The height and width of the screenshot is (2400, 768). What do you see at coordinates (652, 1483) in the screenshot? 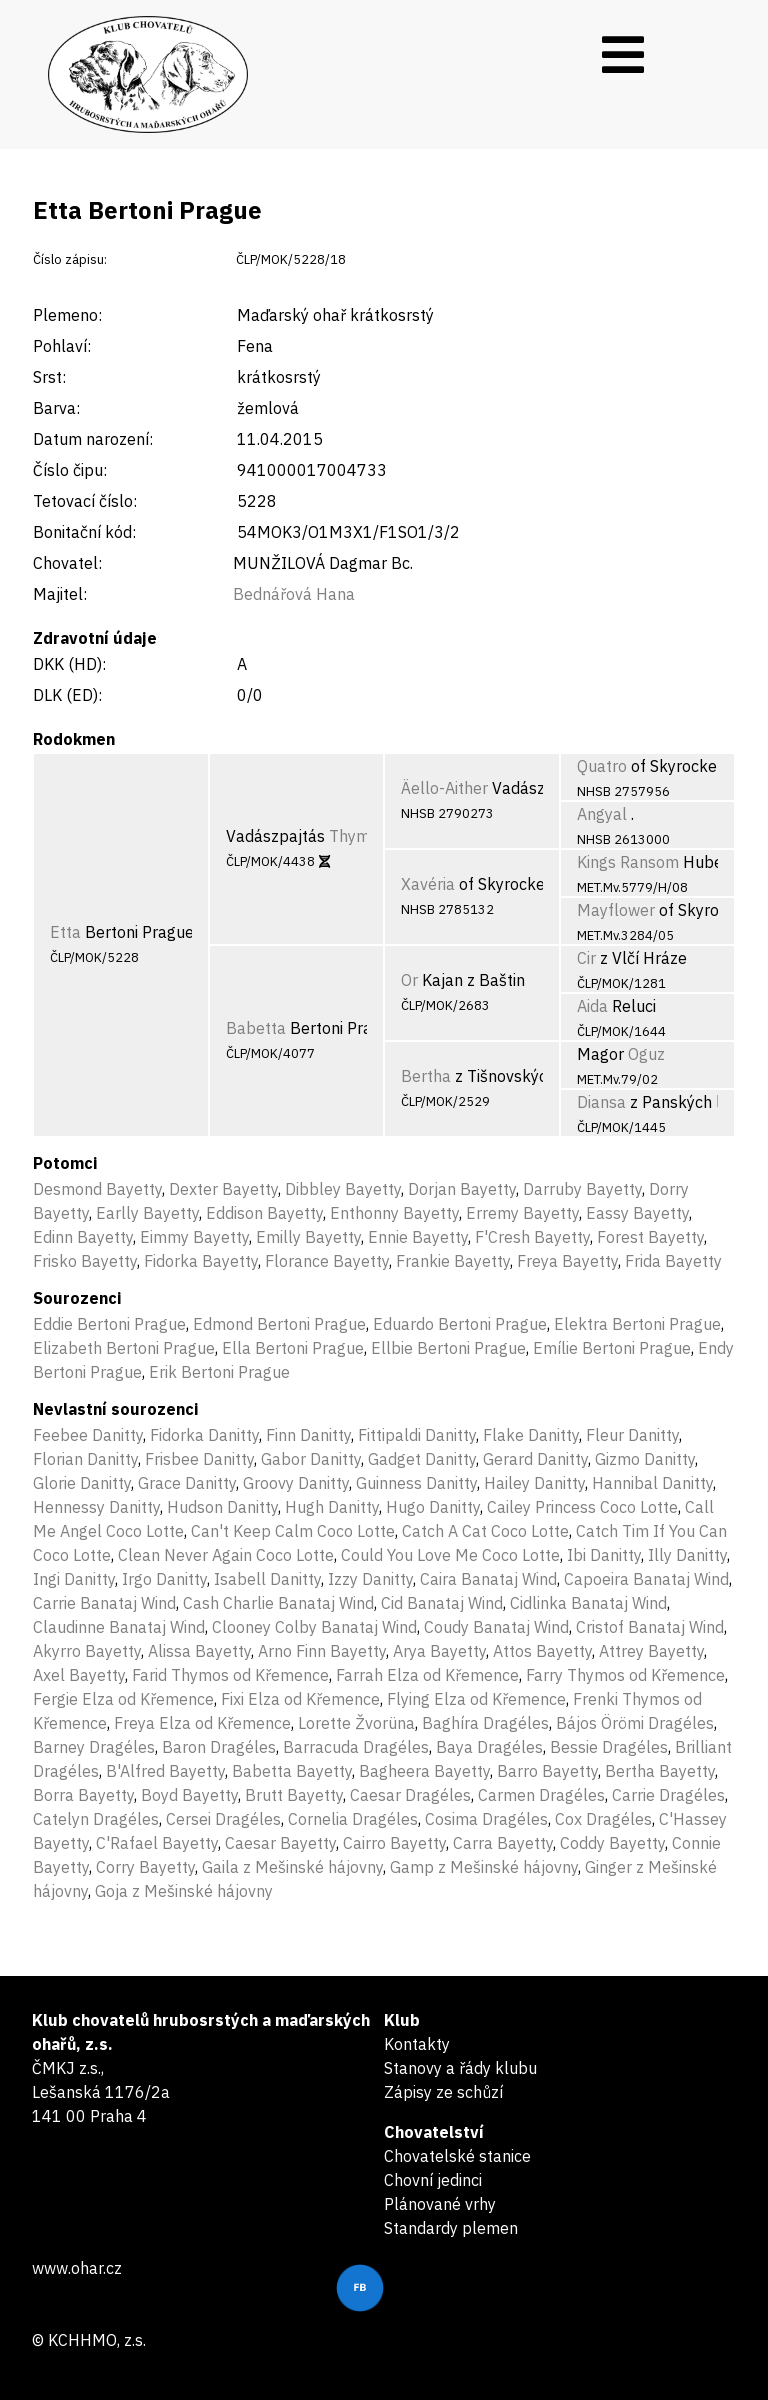
I see `Hannibal Danitty` at bounding box center [652, 1483].